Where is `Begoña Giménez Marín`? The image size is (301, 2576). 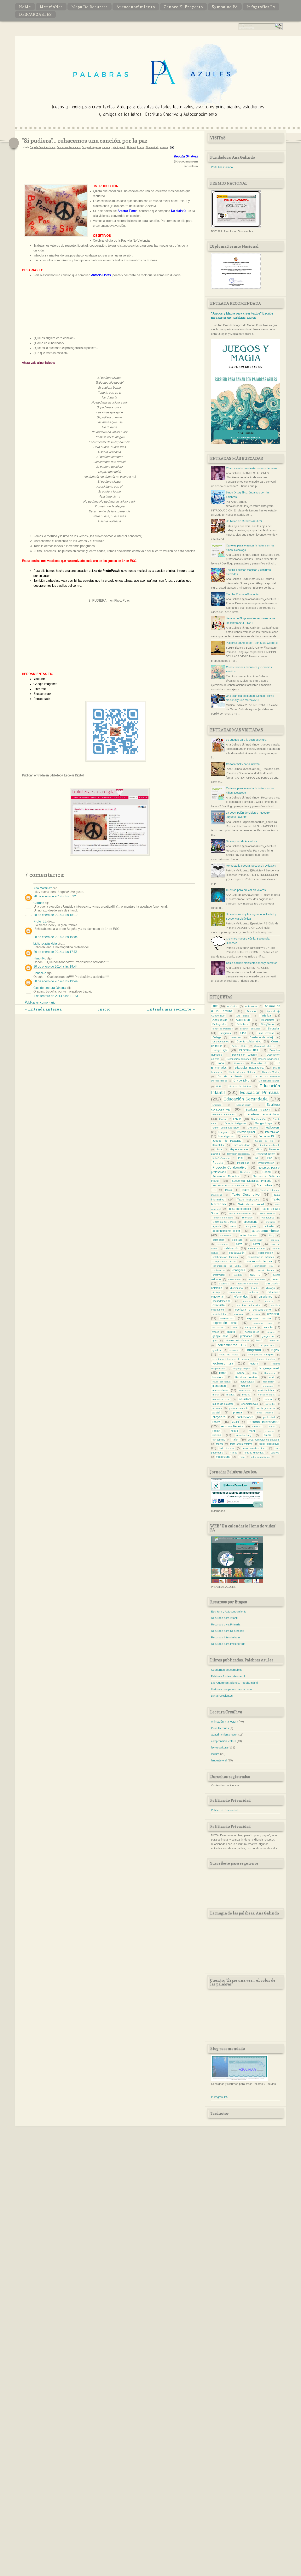
Begoña Giménez Marín is located at coordinates (42, 147).